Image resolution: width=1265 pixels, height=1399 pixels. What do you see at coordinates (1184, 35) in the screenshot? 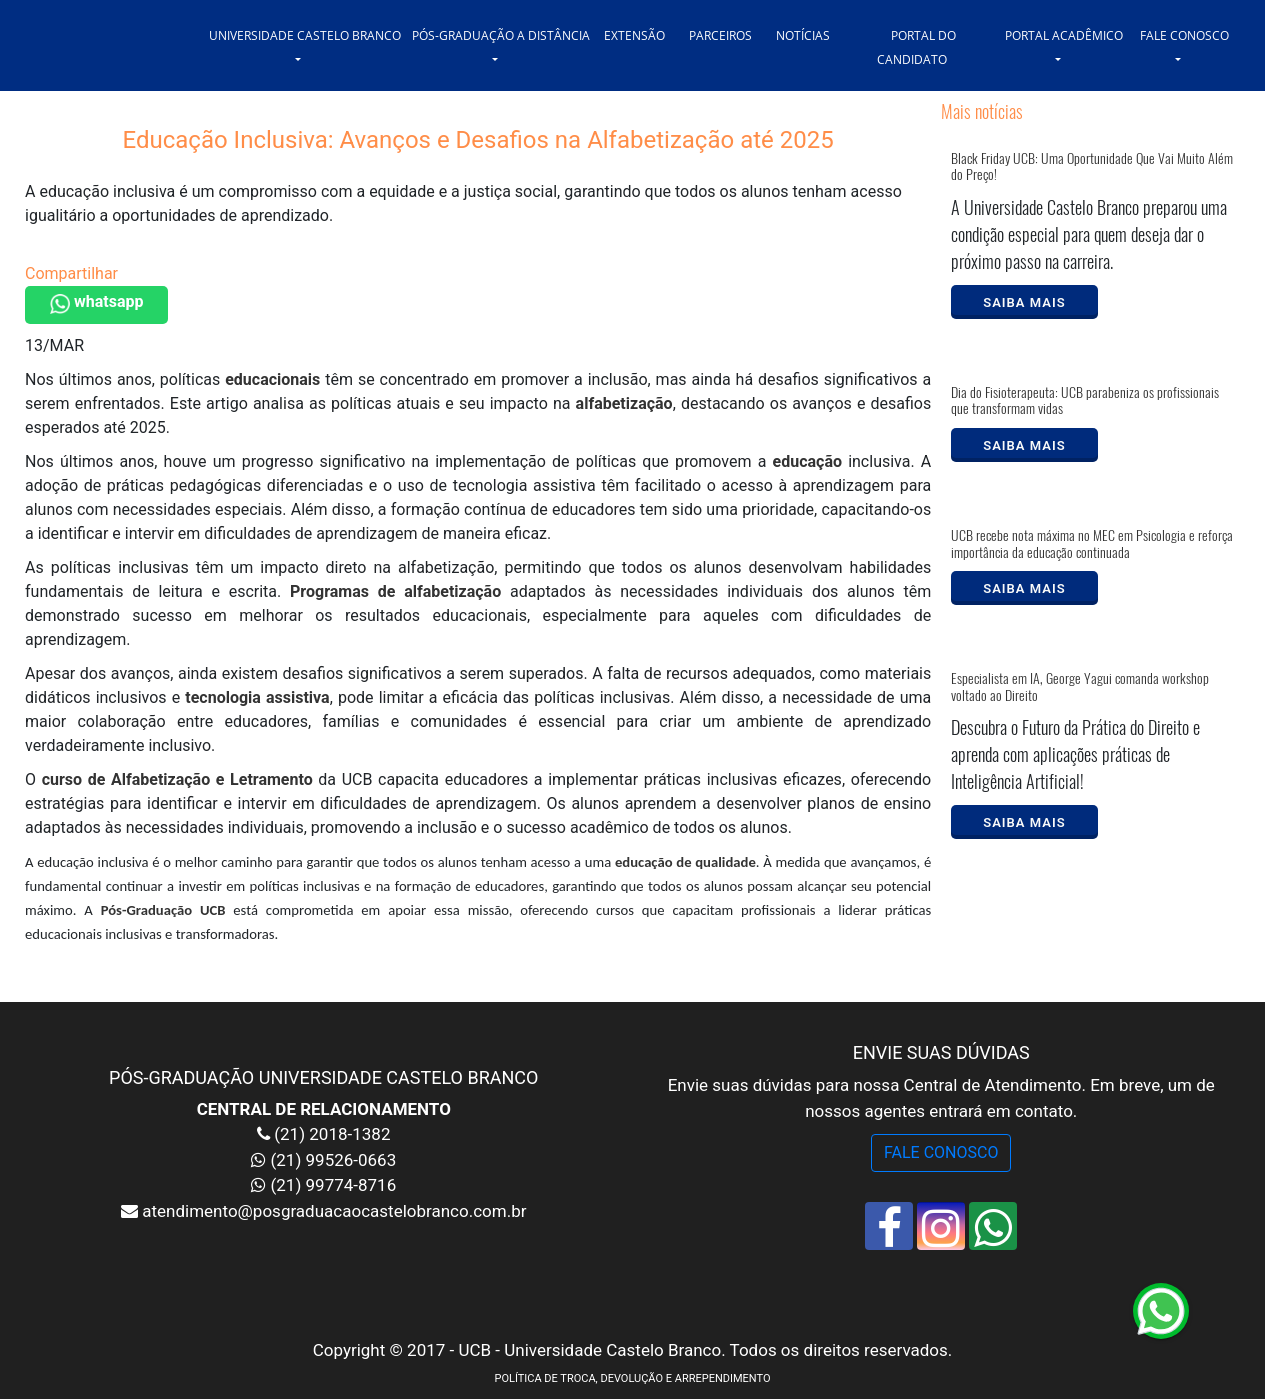
I see `FALE CONOSCO [button]` at bounding box center [1184, 35].